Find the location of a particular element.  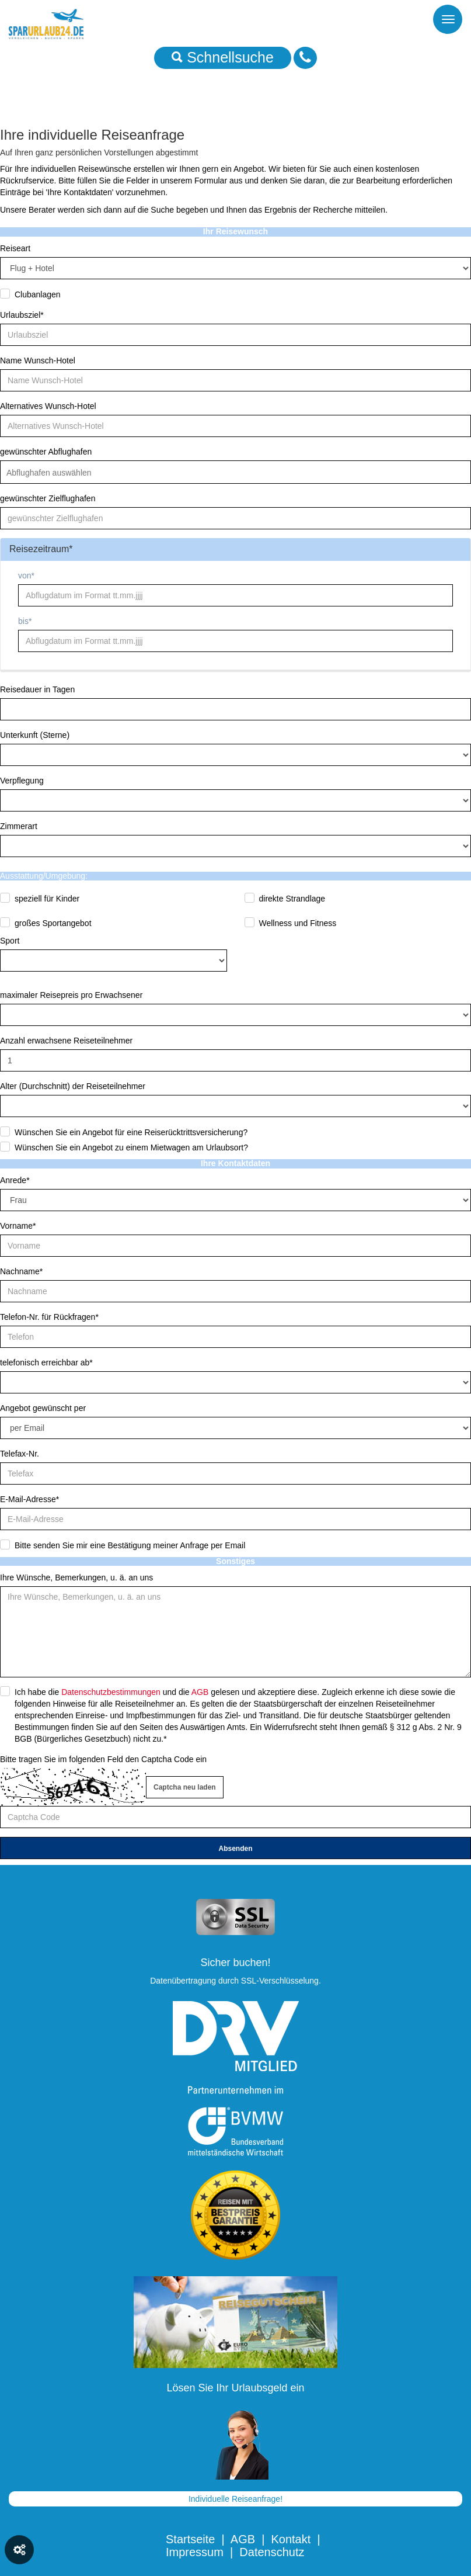

Datenschutzbestimmungen is located at coordinates (111, 1692).